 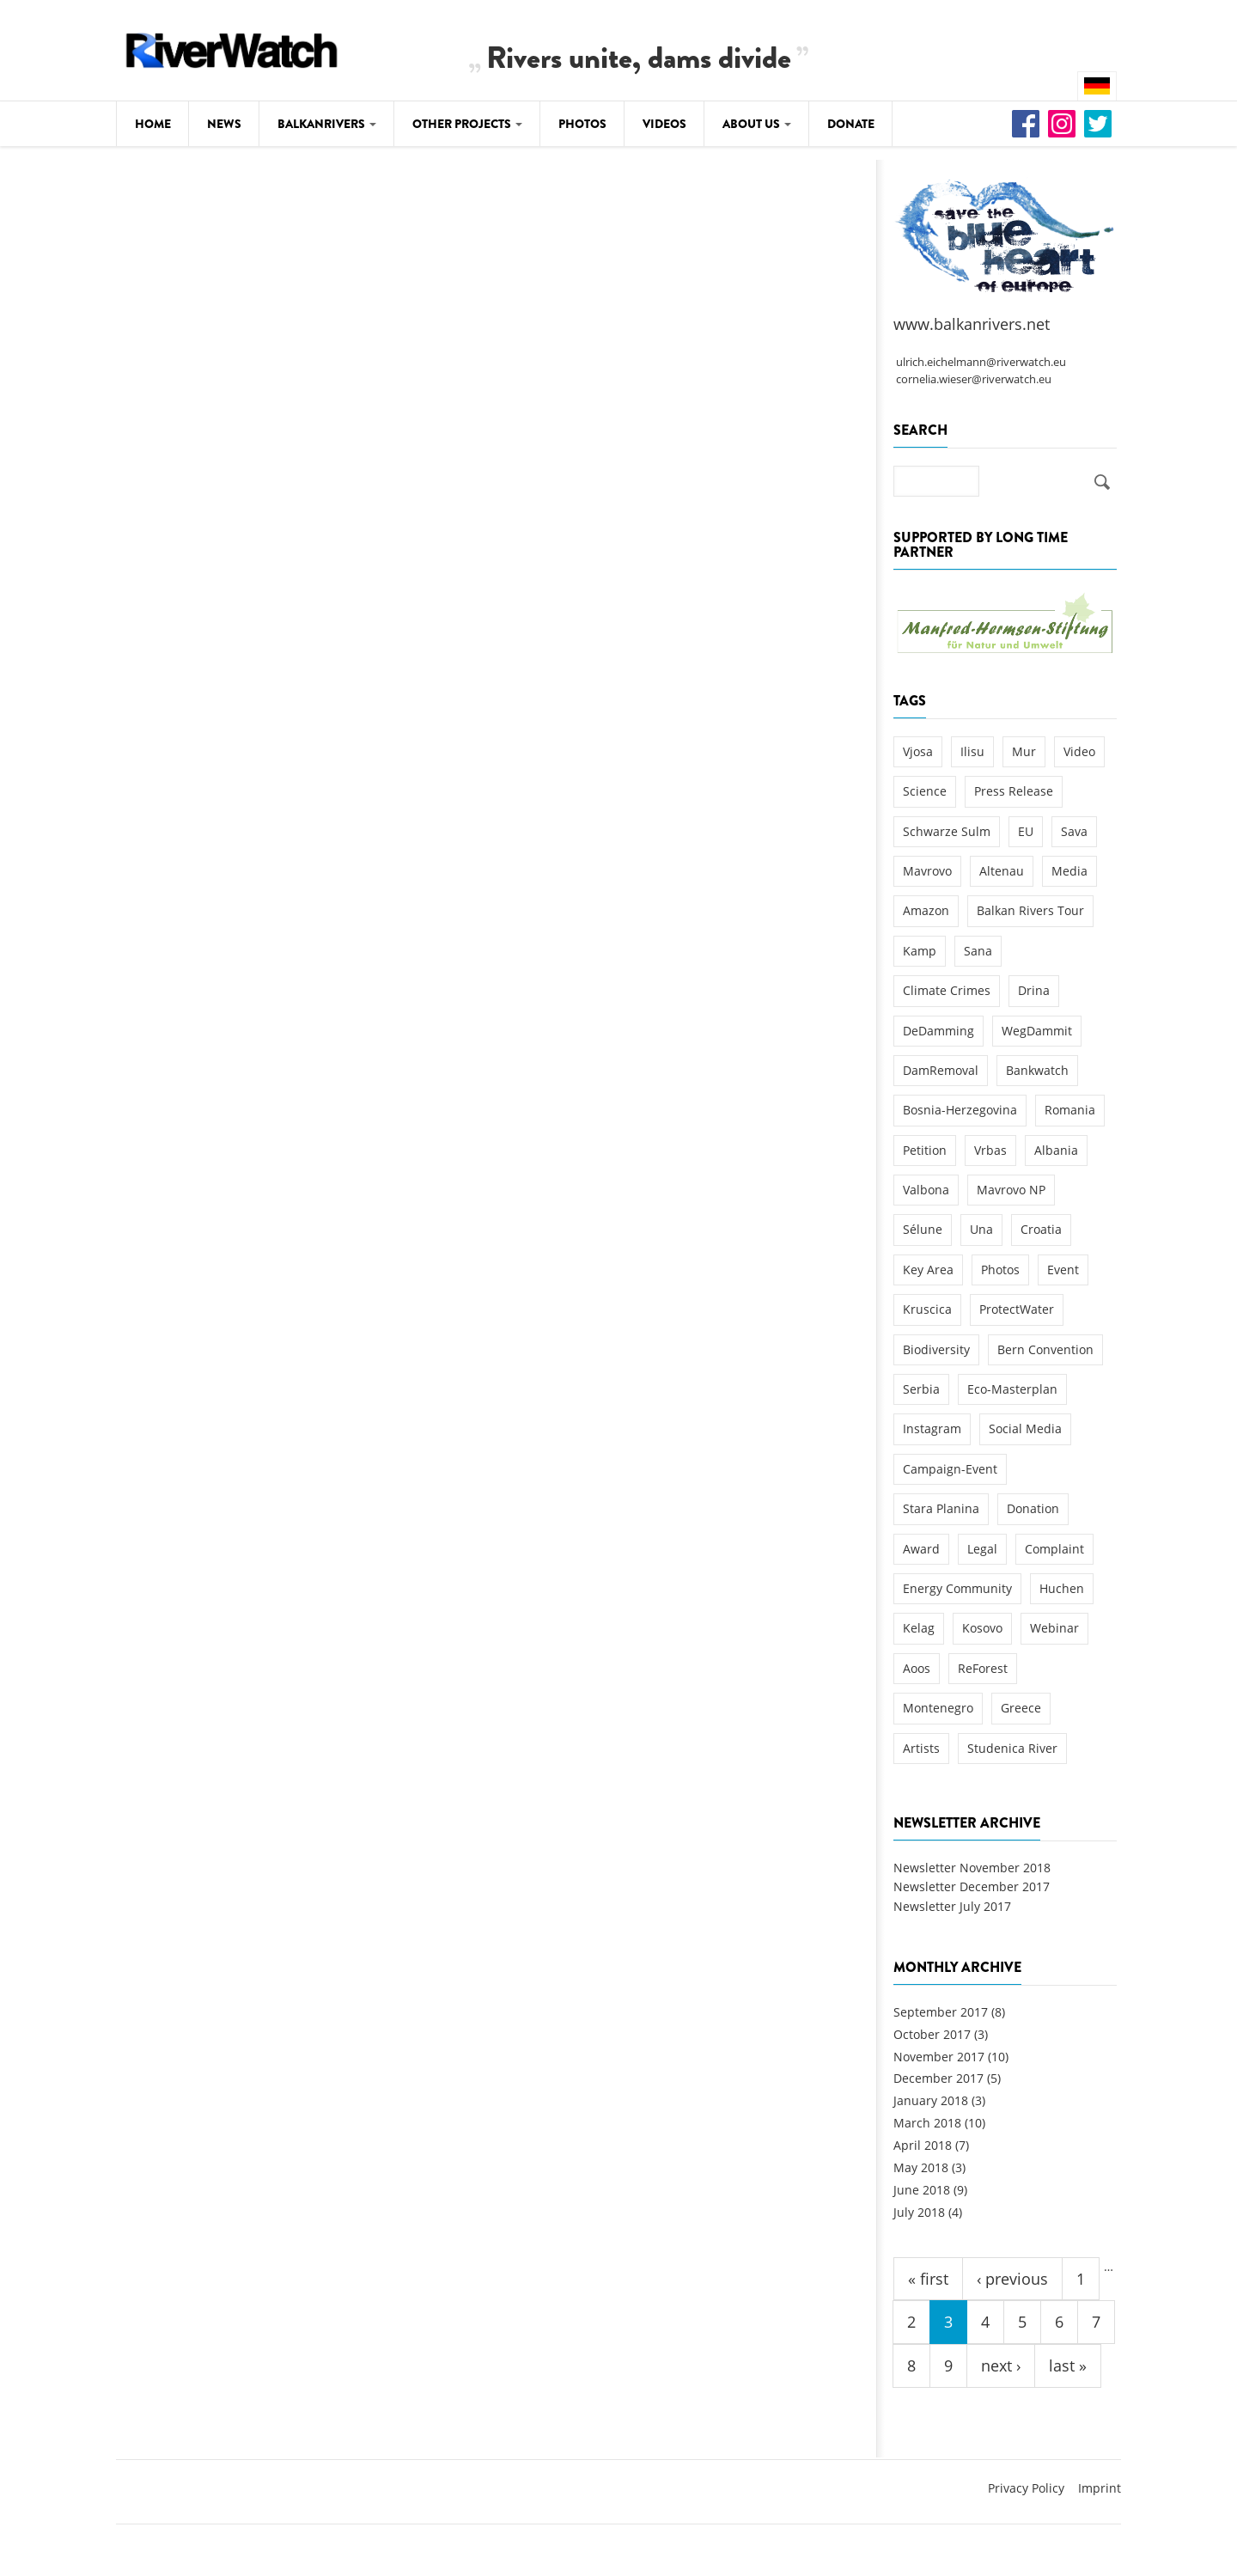 What do you see at coordinates (981, 362) in the screenshot?
I see `ulrich.eichelmann@riverwatch.eu` at bounding box center [981, 362].